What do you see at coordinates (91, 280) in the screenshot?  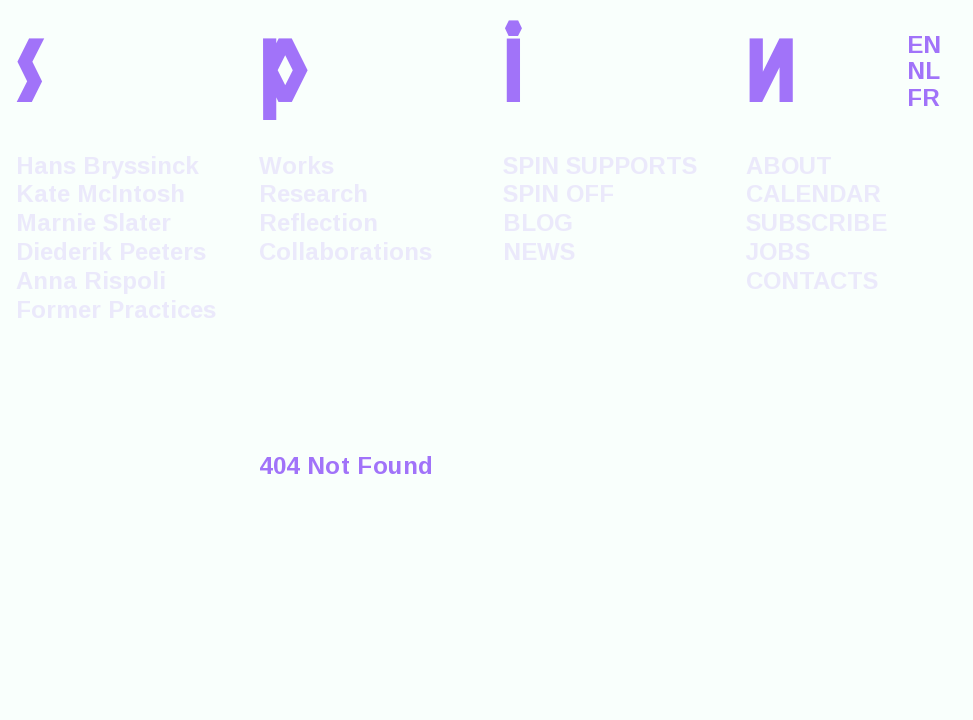 I see `Anna Rispoli` at bounding box center [91, 280].